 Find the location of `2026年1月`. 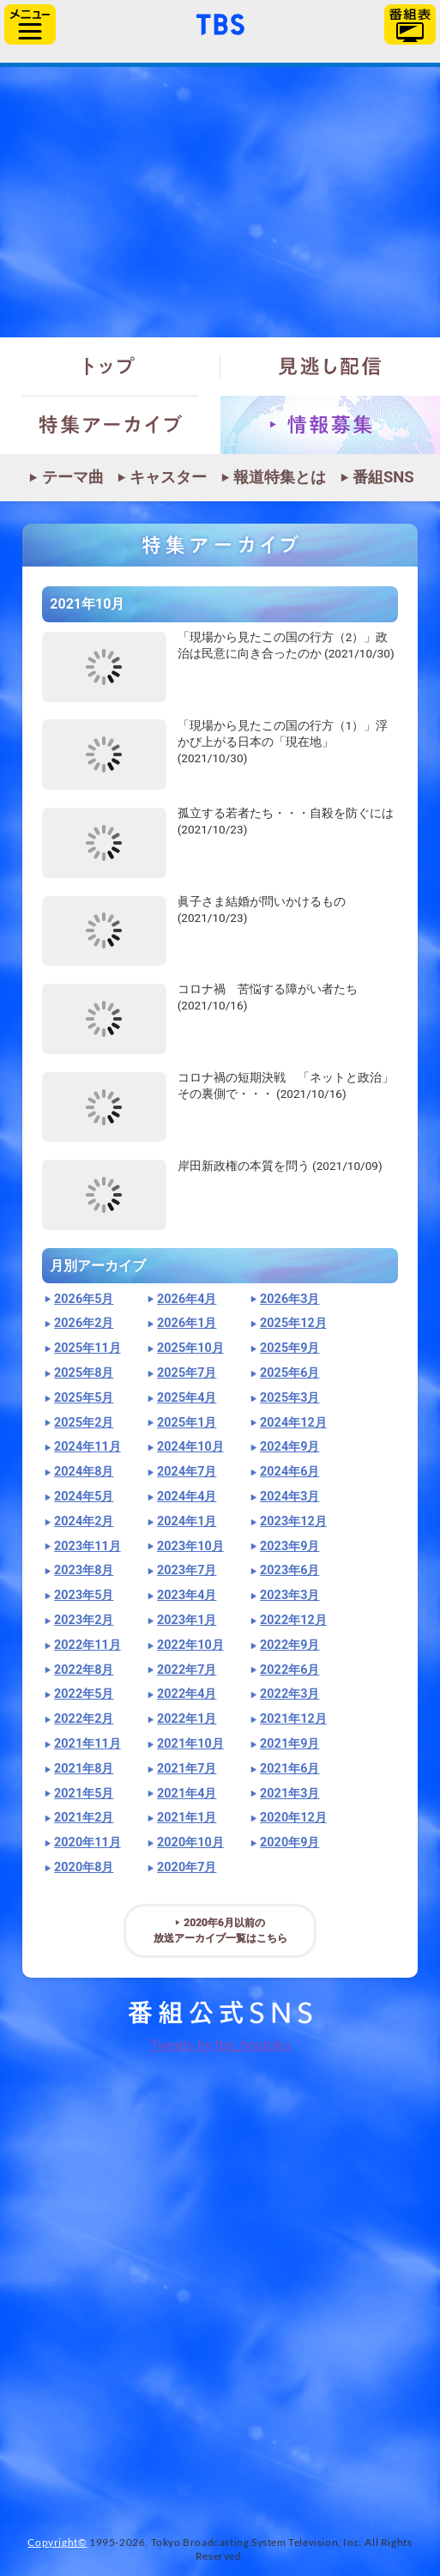

2026年1月 is located at coordinates (186, 1323).